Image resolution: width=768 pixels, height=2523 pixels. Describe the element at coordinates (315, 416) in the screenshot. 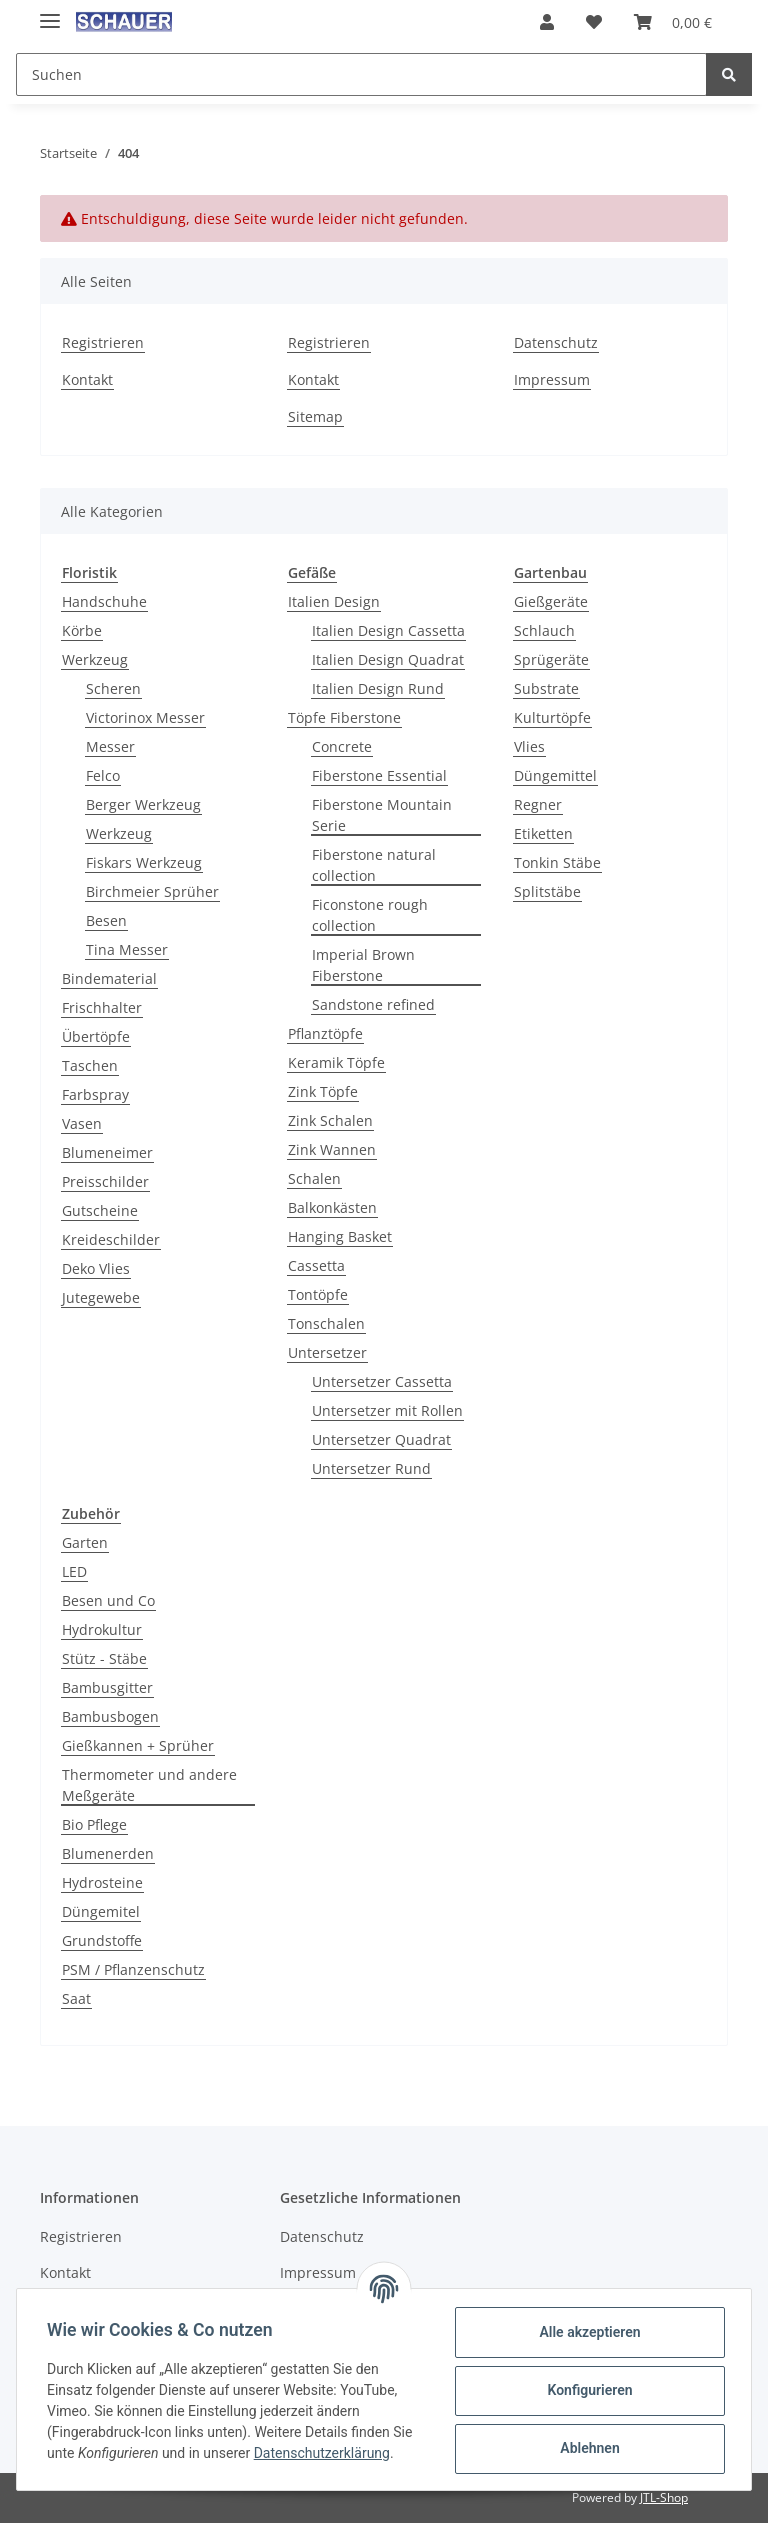

I see `Sitemap` at that location.